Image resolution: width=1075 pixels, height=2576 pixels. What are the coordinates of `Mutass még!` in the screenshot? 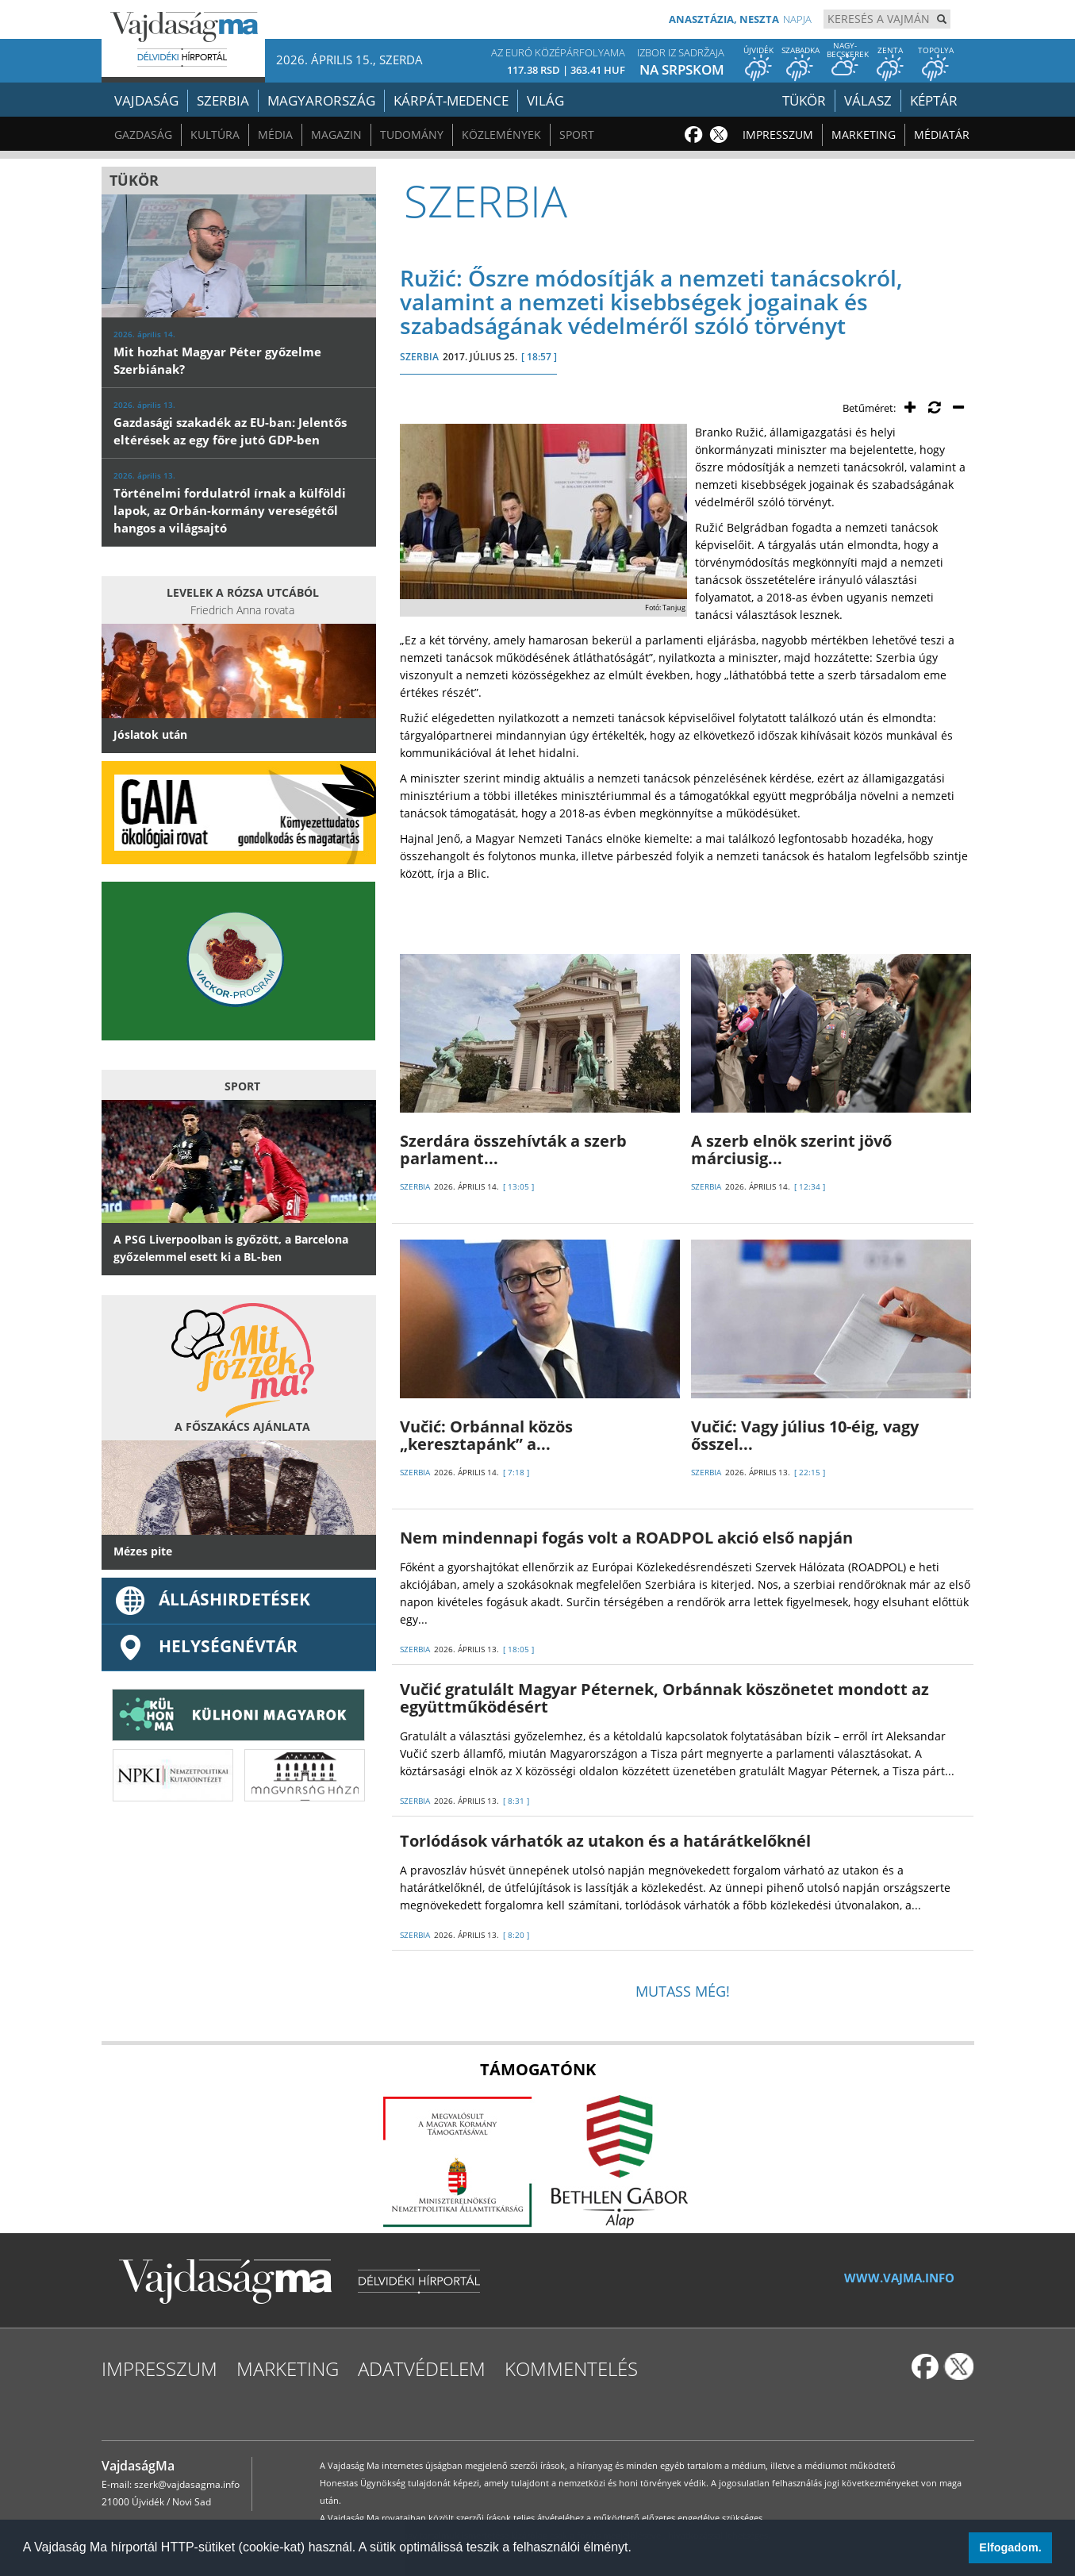 It's located at (682, 1991).